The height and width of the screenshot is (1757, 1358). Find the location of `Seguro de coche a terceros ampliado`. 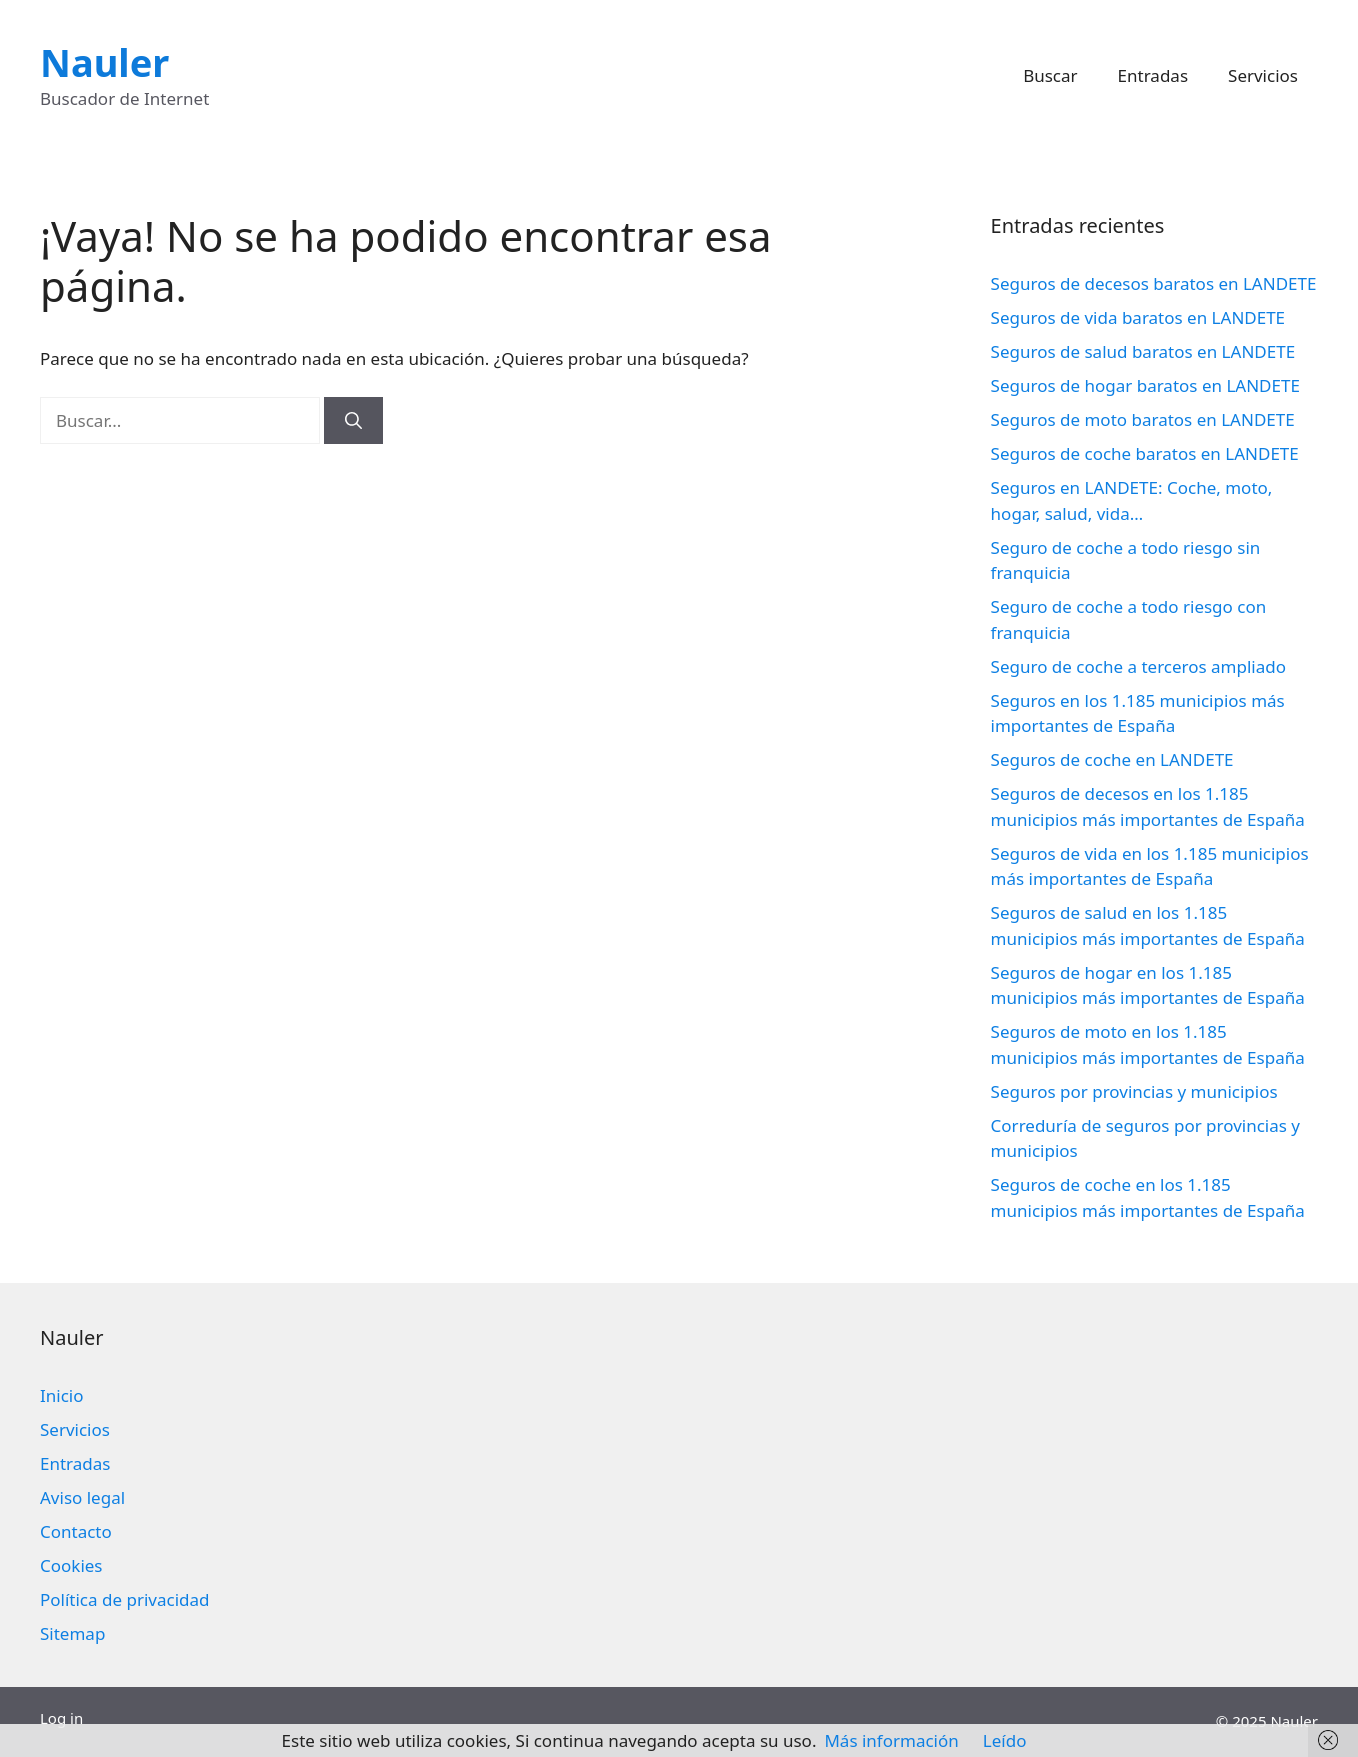

Seguro de coche a terceros ampliado is located at coordinates (1138, 666).